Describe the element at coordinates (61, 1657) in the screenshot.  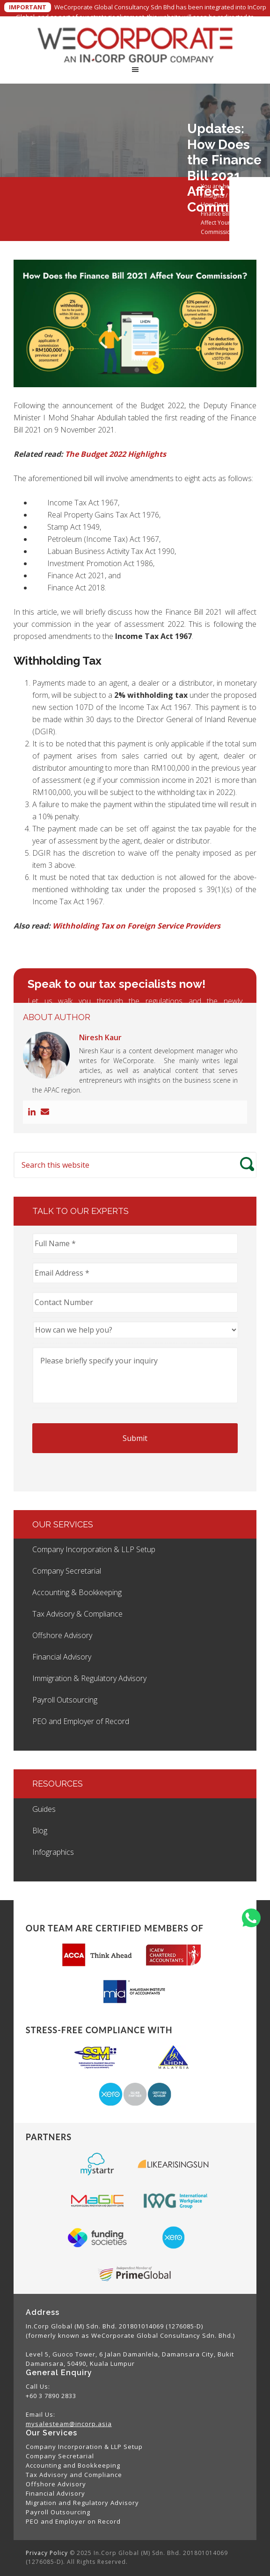
I see `Financial Advisory` at that location.